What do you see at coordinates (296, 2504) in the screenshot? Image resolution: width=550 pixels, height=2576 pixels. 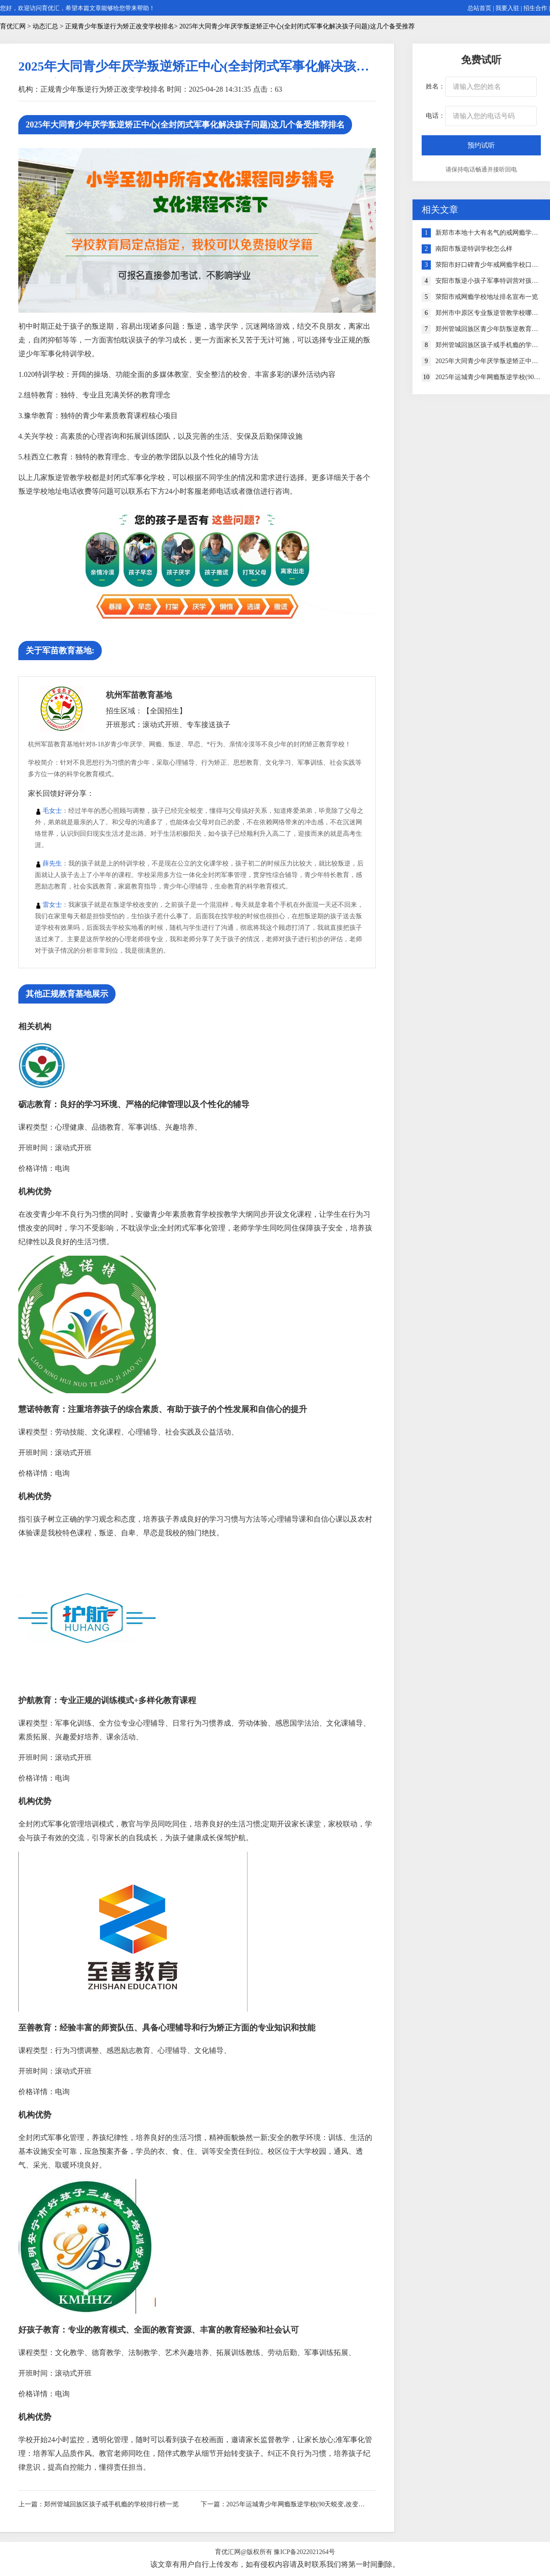 I see `2025年运城青少年网瘾叛逆学校(90天蜕变,改变孩子叛逆厌学)好评榜` at bounding box center [296, 2504].